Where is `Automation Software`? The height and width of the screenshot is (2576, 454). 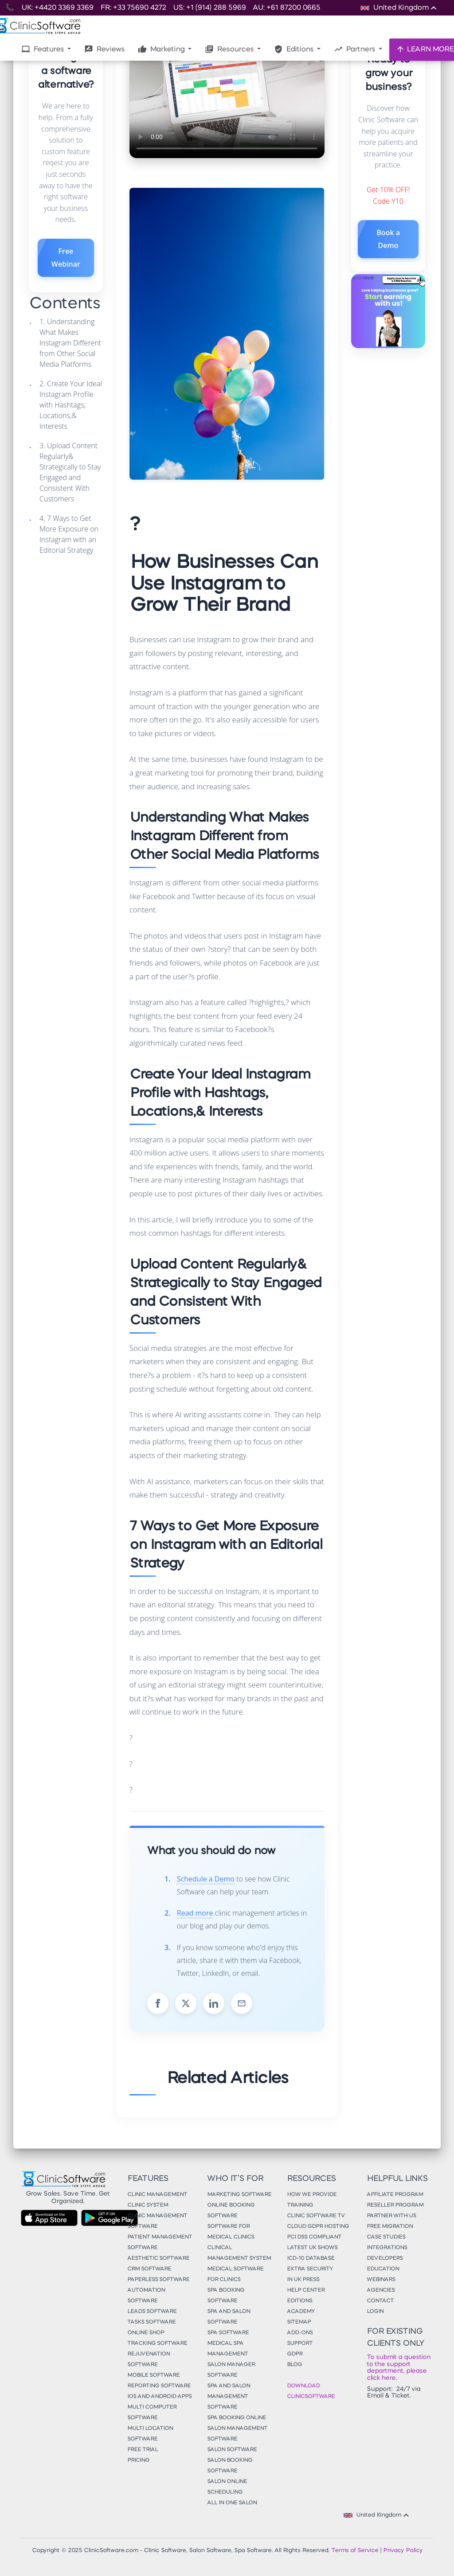
Automation Software is located at coordinates (146, 2296).